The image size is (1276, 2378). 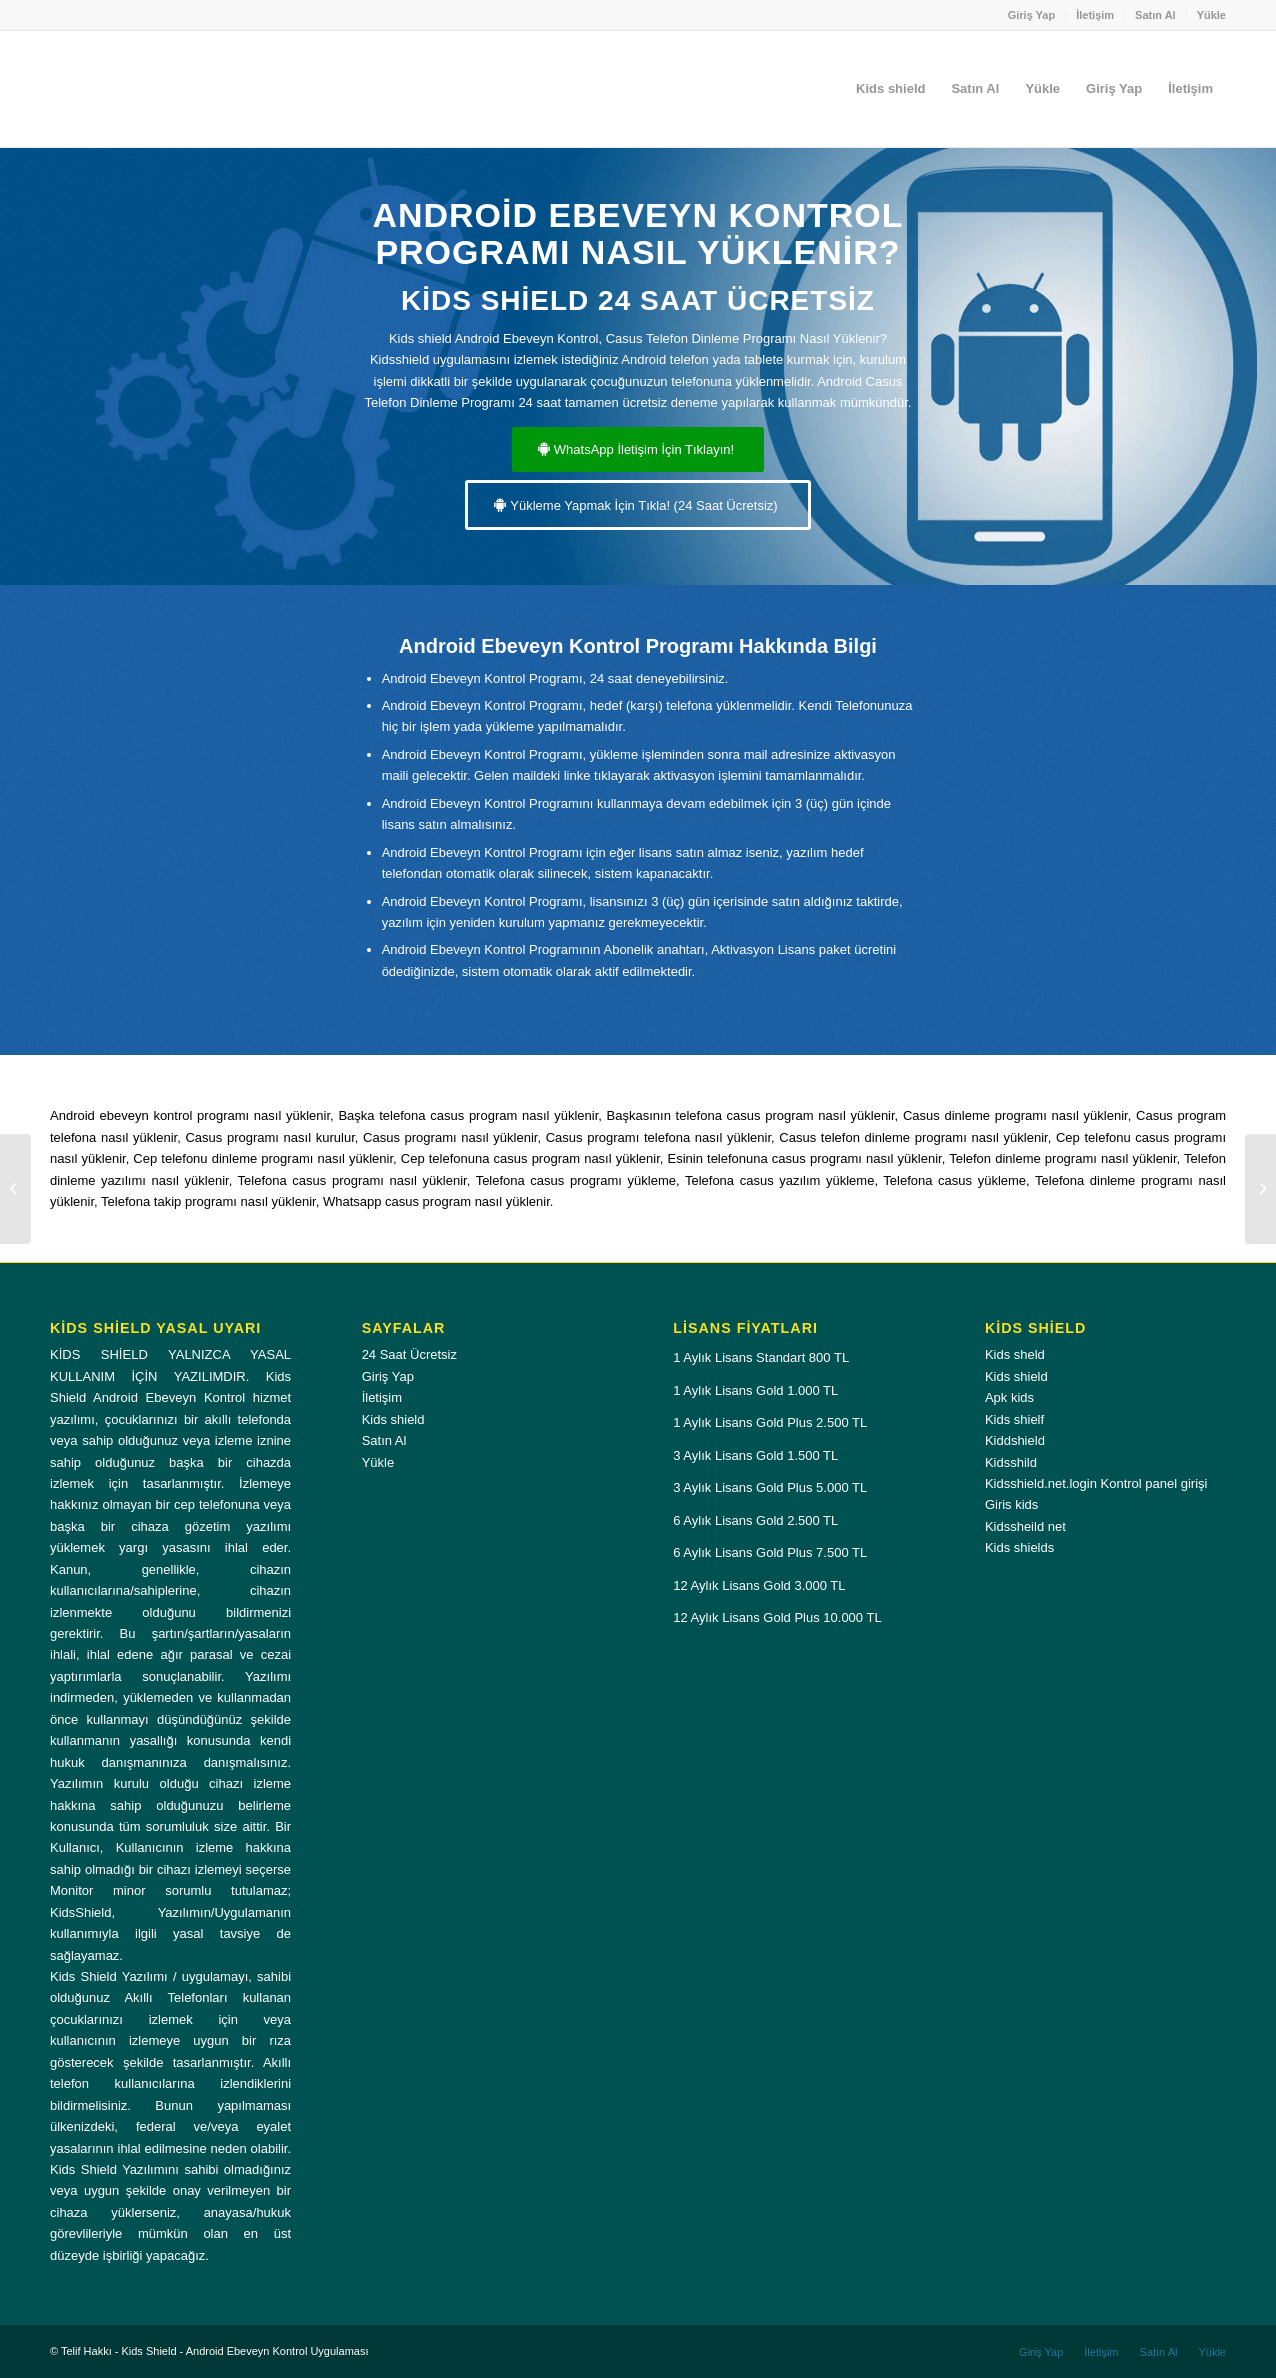 What do you see at coordinates (759, 1585) in the screenshot?
I see `12 Aylık Lisans Gold 3.000 TL` at bounding box center [759, 1585].